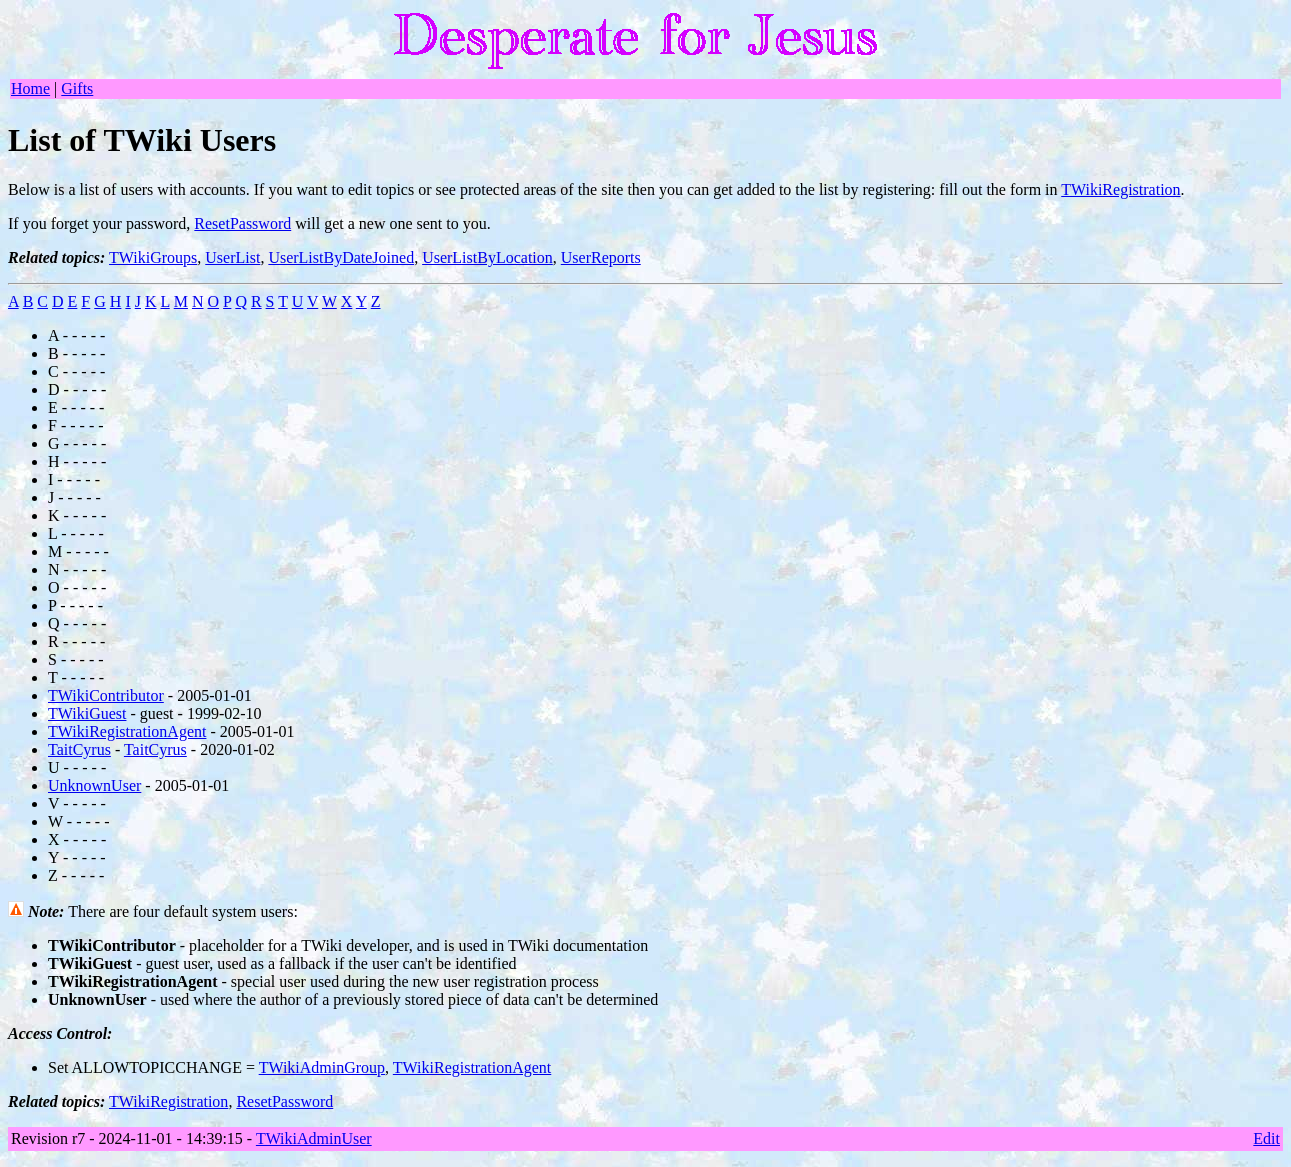  What do you see at coordinates (487, 257) in the screenshot?
I see `UserListByLocation` at bounding box center [487, 257].